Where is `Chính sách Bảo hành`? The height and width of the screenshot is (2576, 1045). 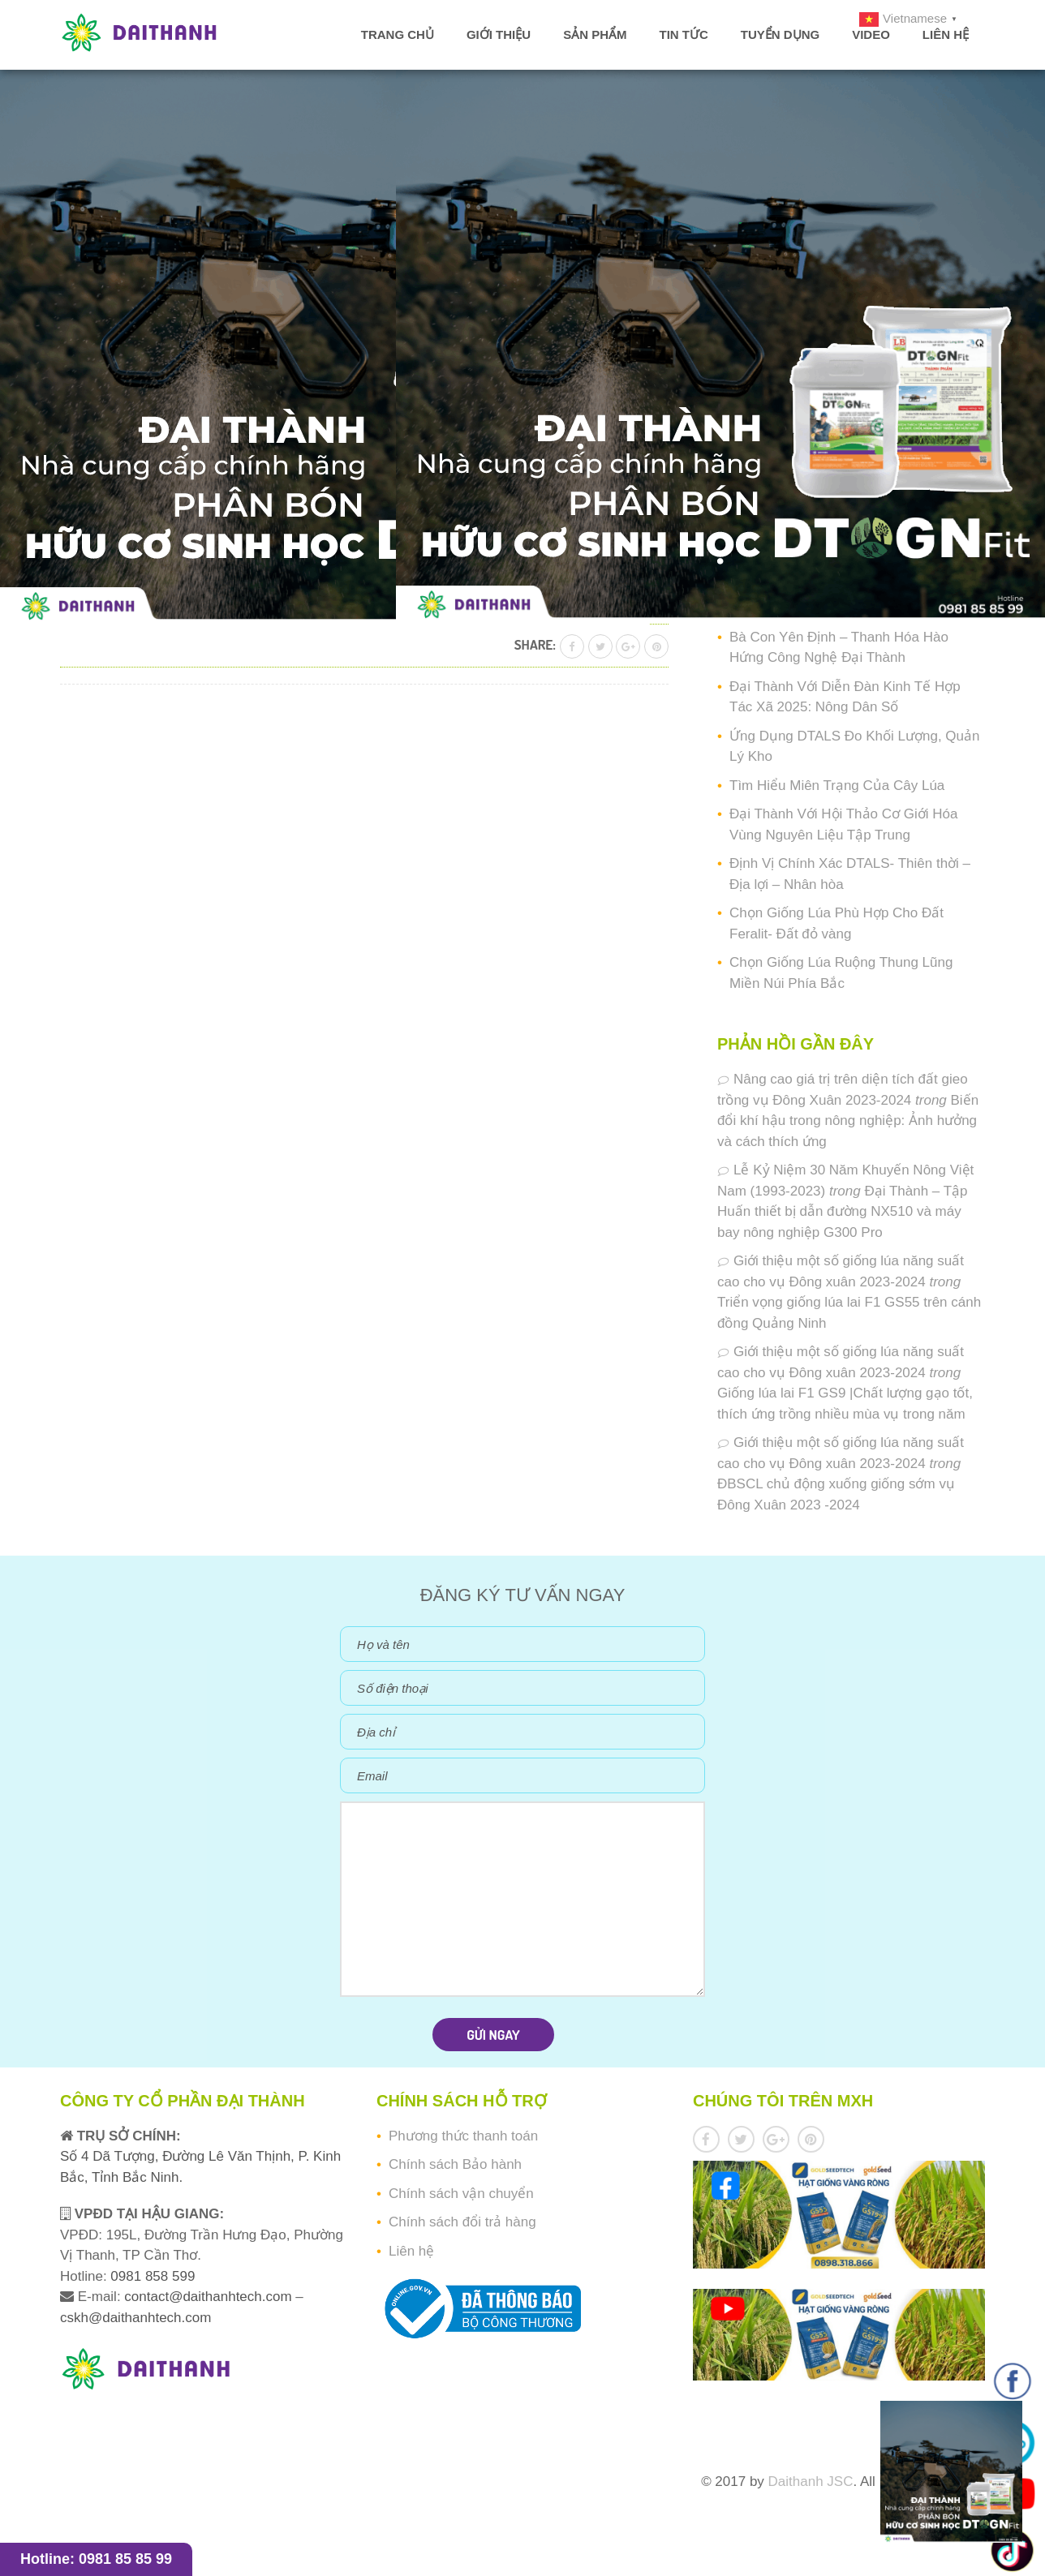 Chính sách Bảo hành is located at coordinates (455, 2164).